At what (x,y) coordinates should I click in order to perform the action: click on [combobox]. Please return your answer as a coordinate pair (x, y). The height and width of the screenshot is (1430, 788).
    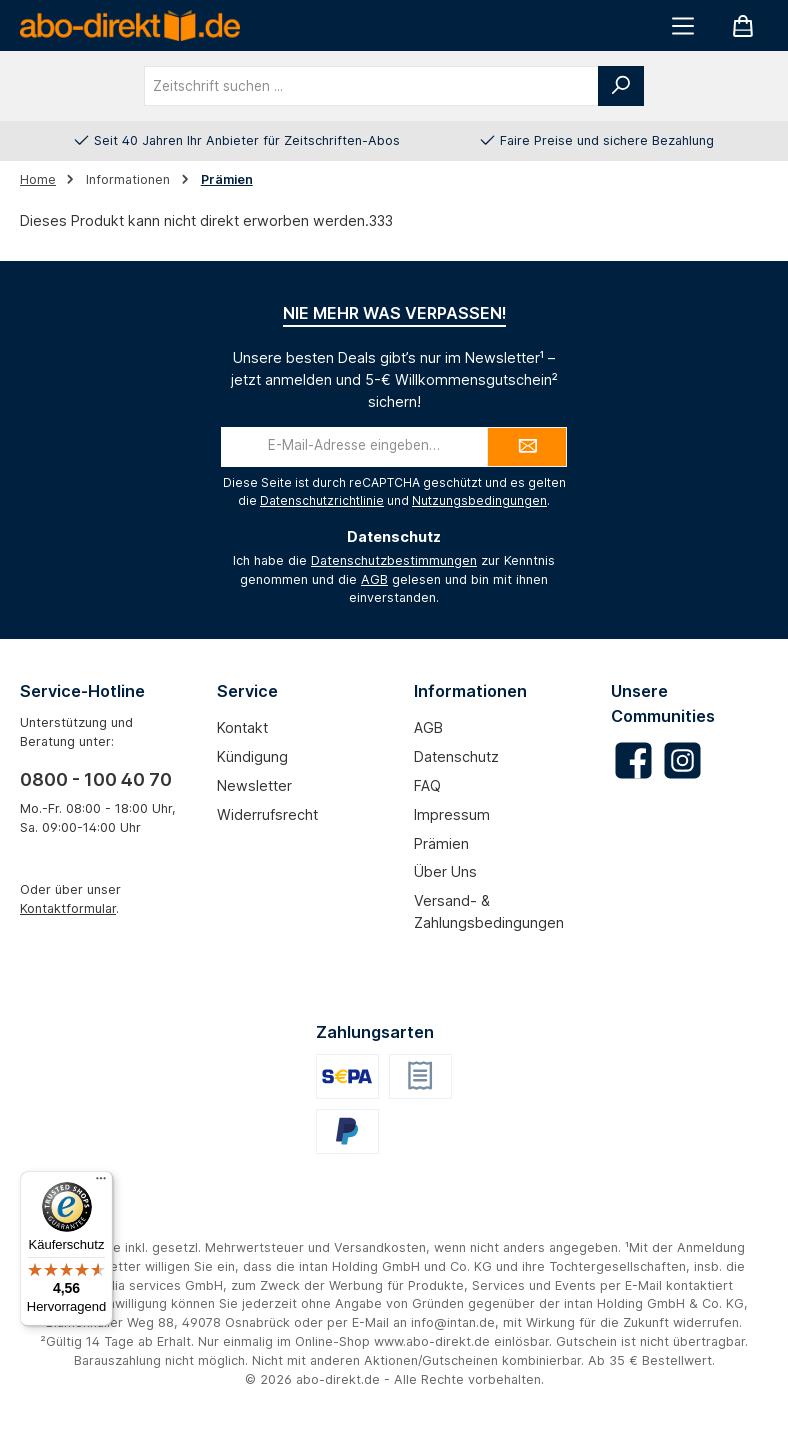
    Looking at the image, I should click on (371, 86).